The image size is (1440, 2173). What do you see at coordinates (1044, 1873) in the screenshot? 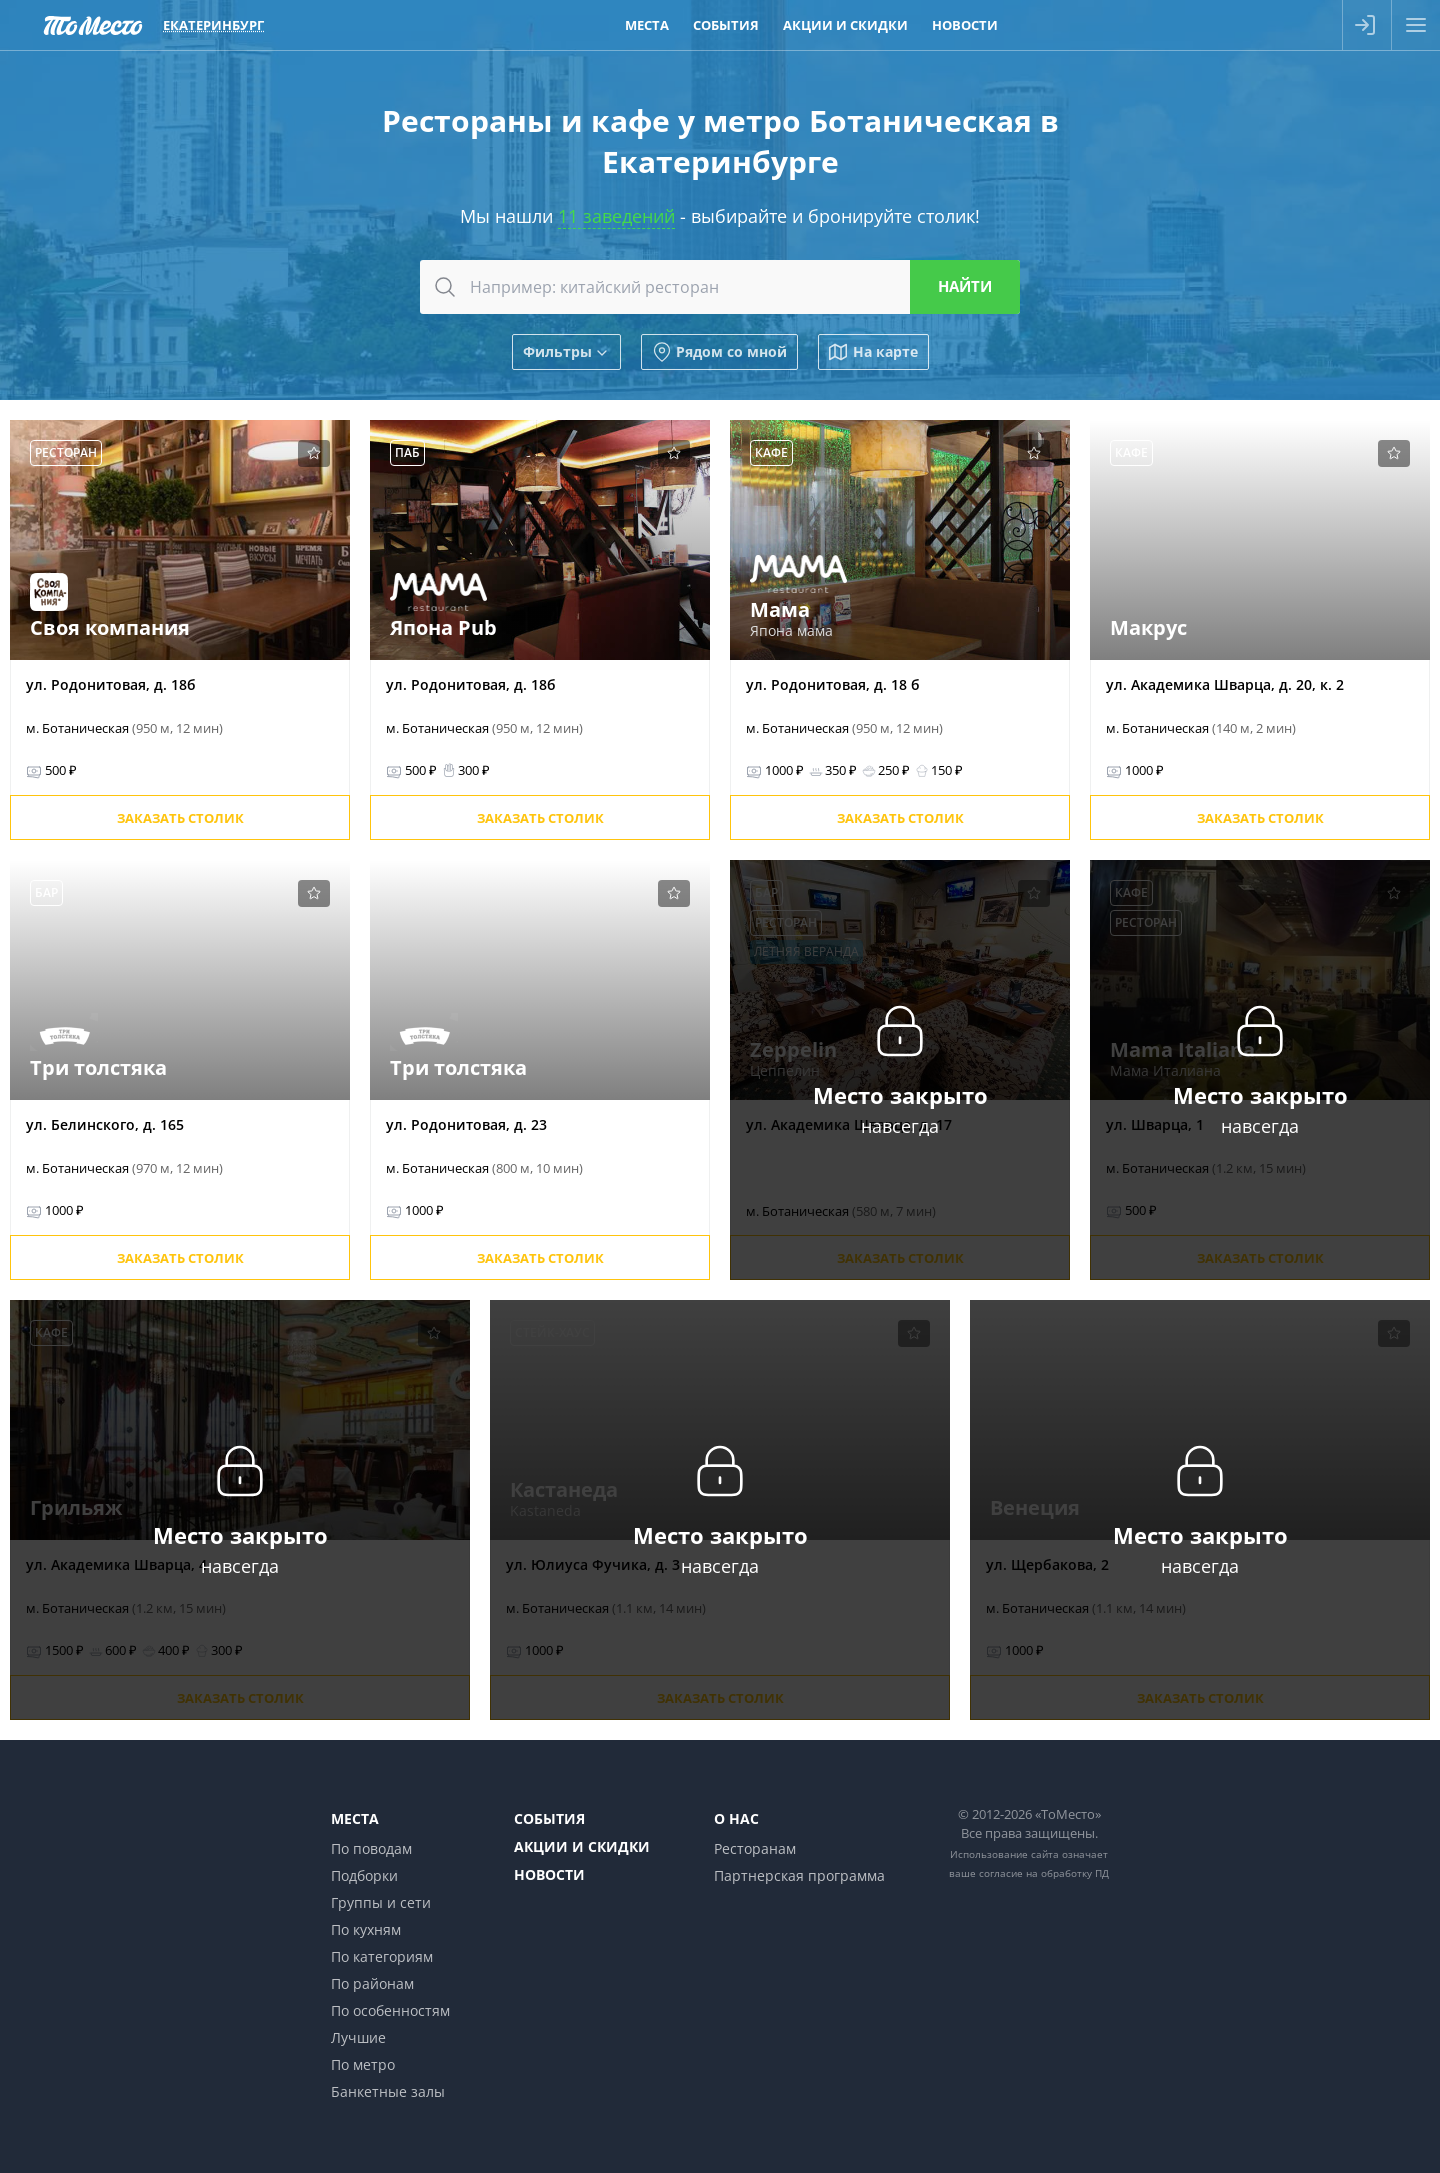
I see `согласие на обработку ПД` at bounding box center [1044, 1873].